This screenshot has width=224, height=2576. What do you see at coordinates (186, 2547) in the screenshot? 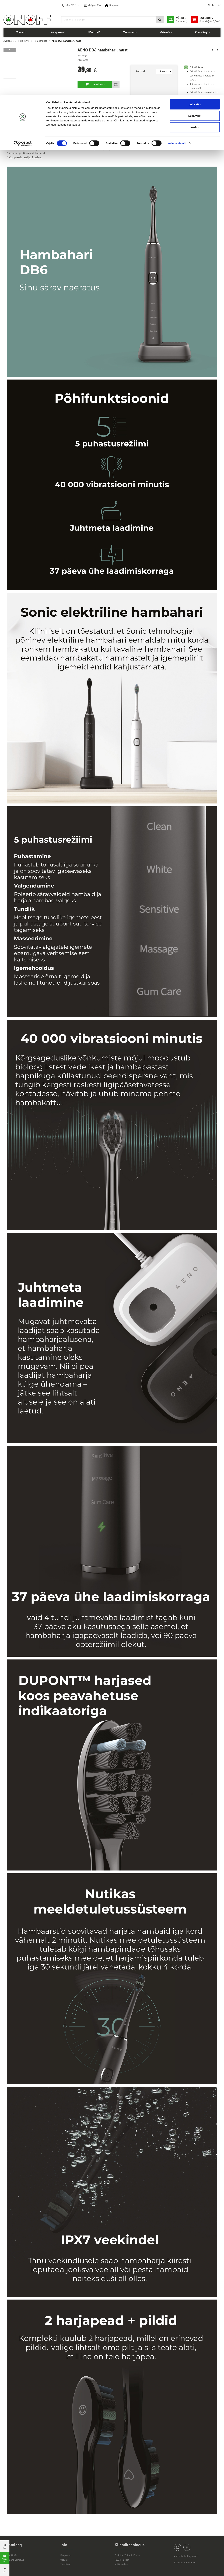
I see `facebook` at bounding box center [186, 2547].